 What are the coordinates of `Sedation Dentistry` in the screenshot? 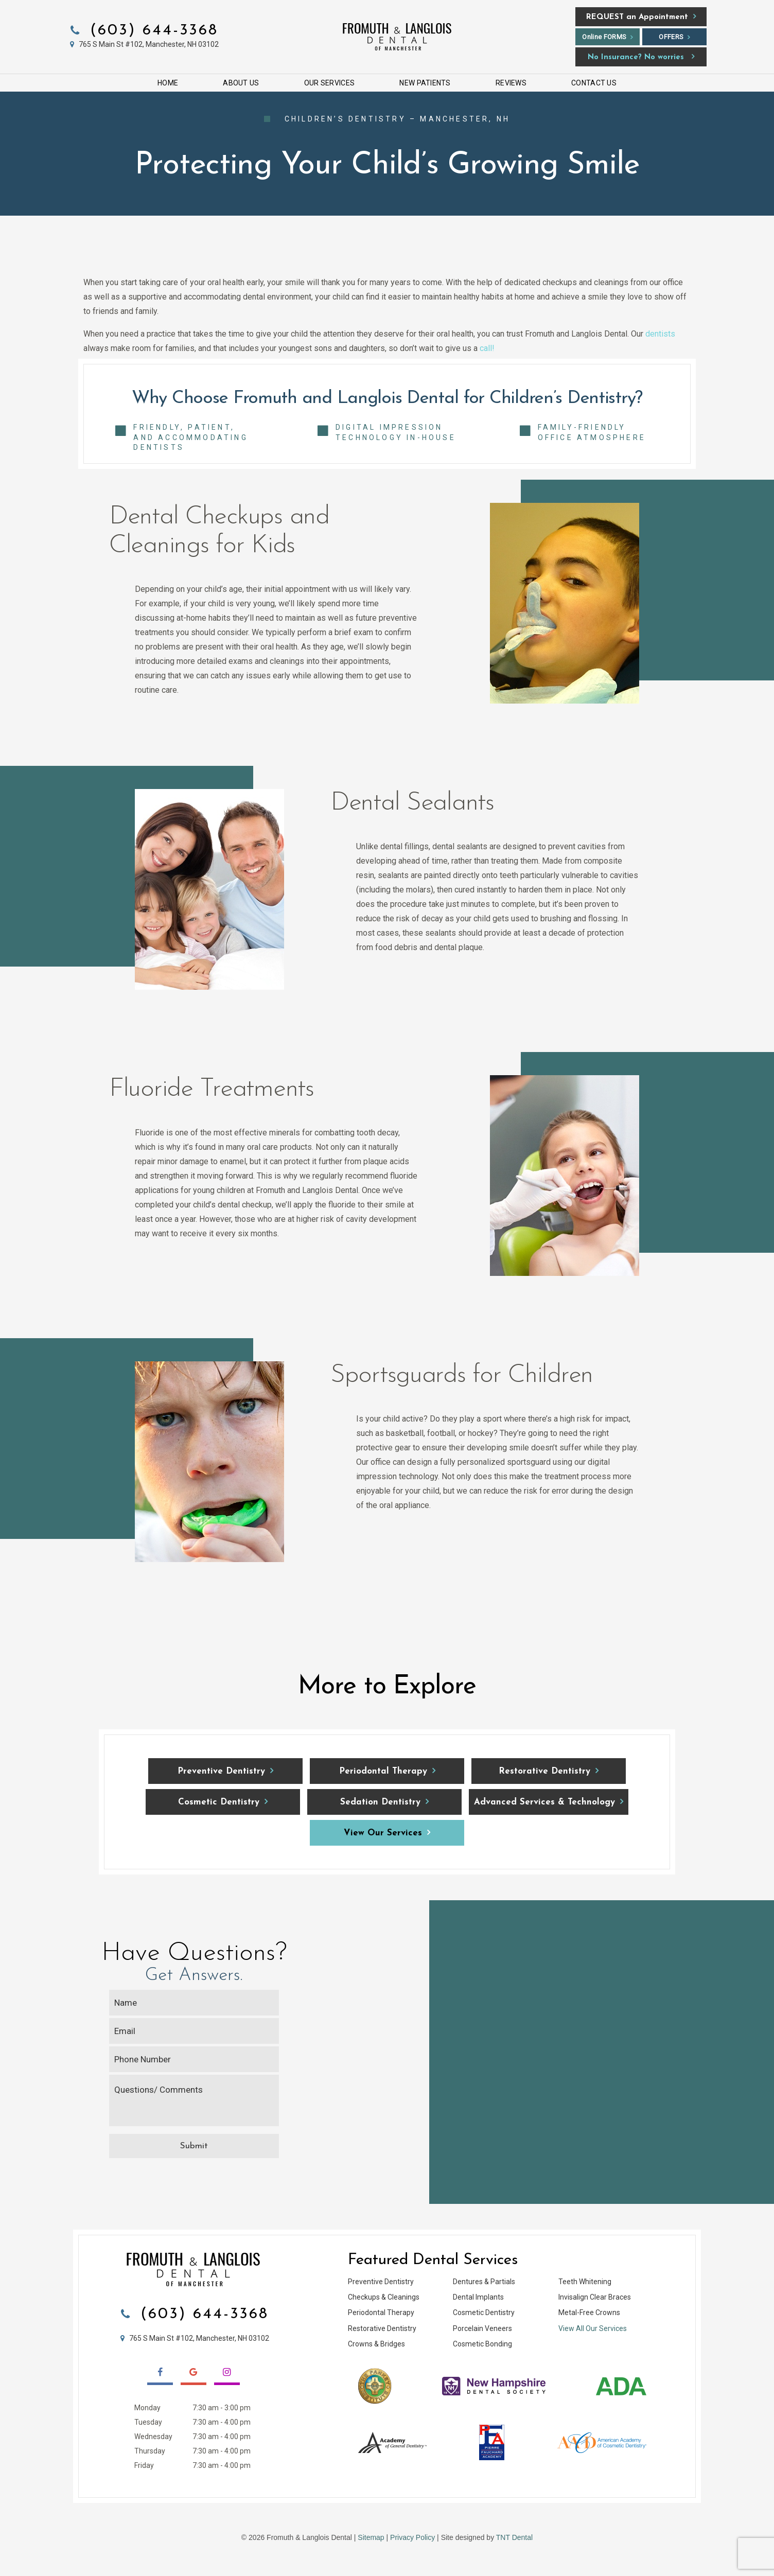 It's located at (380, 1802).